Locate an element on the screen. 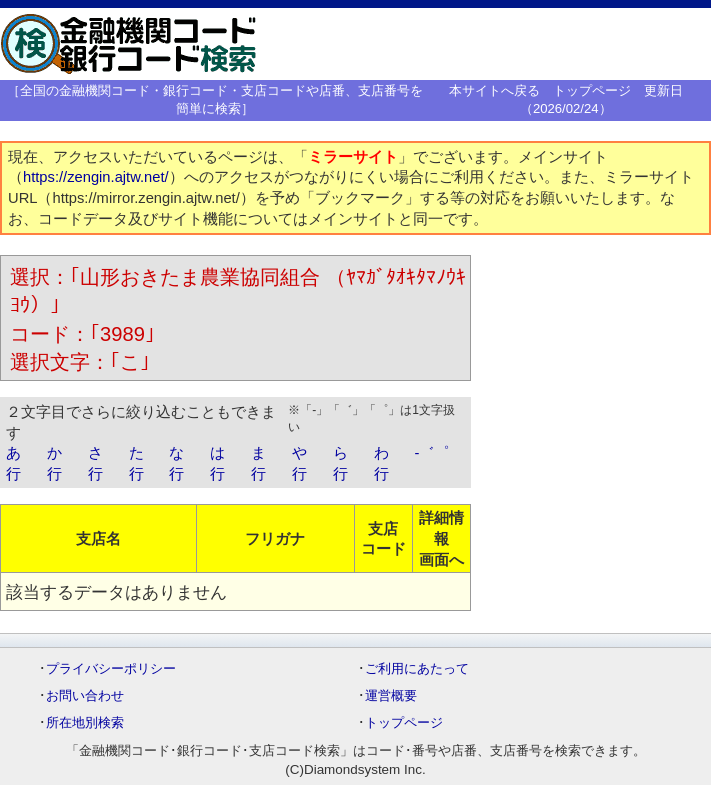 This screenshot has height=785, width=711. さ行 is located at coordinates (95, 463).